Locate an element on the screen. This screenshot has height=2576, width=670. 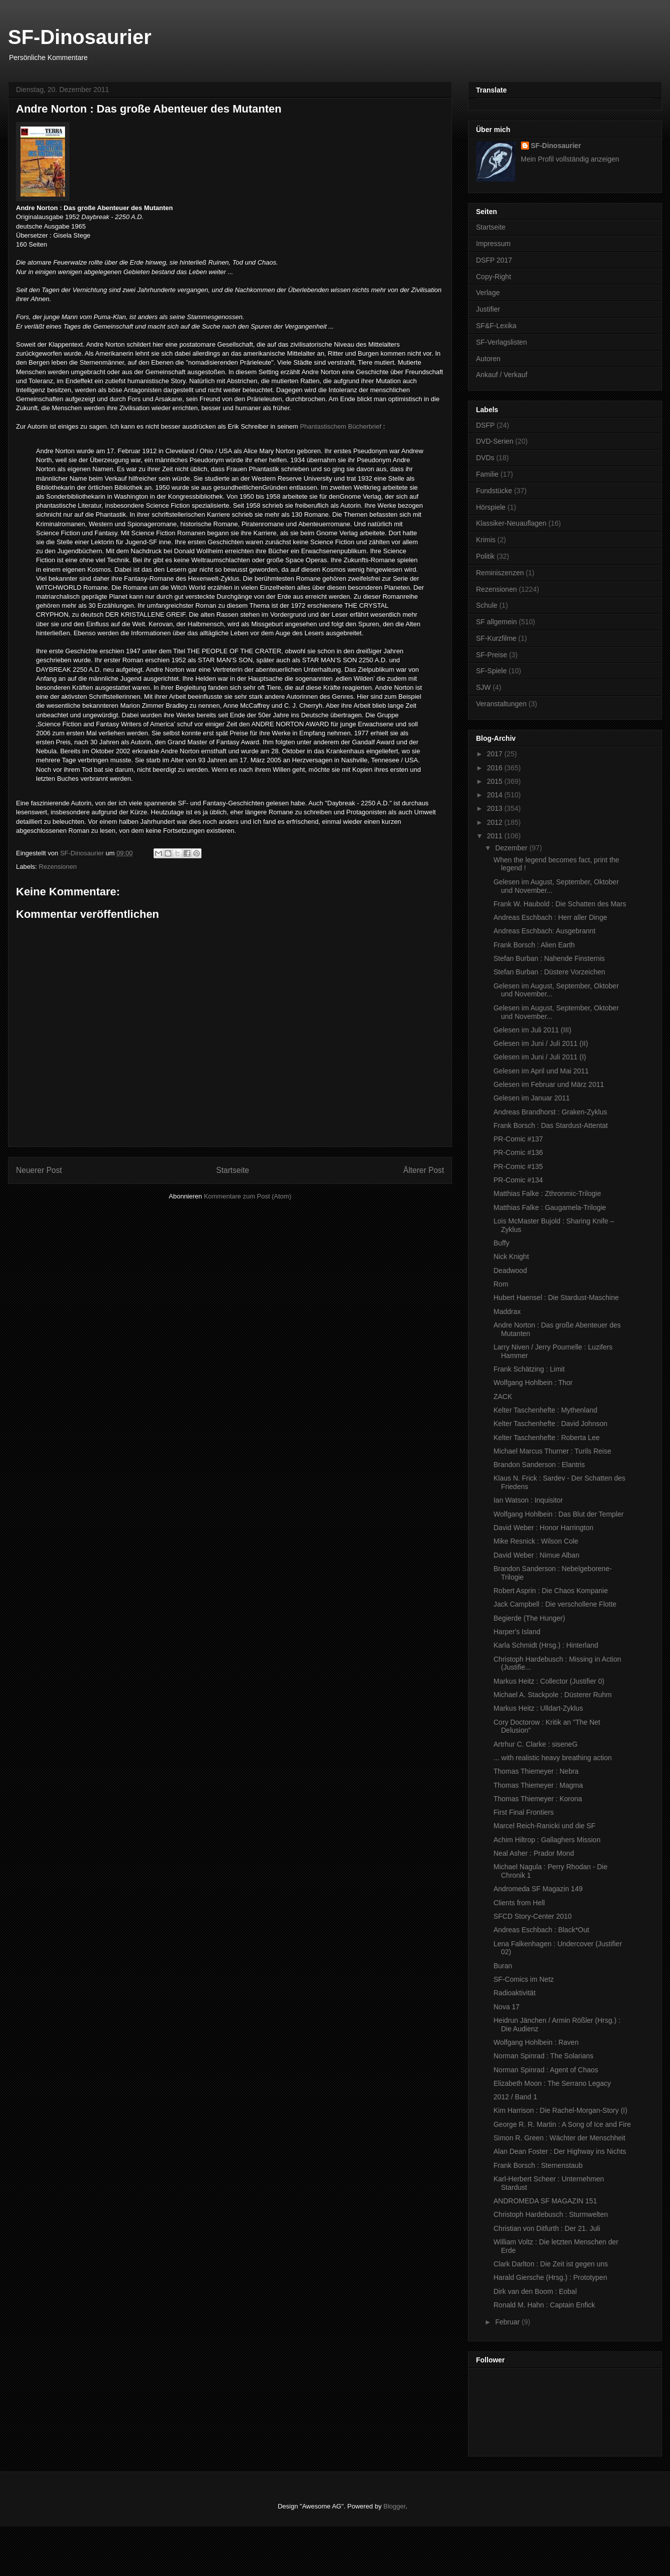
Stefan Burban : Nahende Finsternis is located at coordinates (549, 958).